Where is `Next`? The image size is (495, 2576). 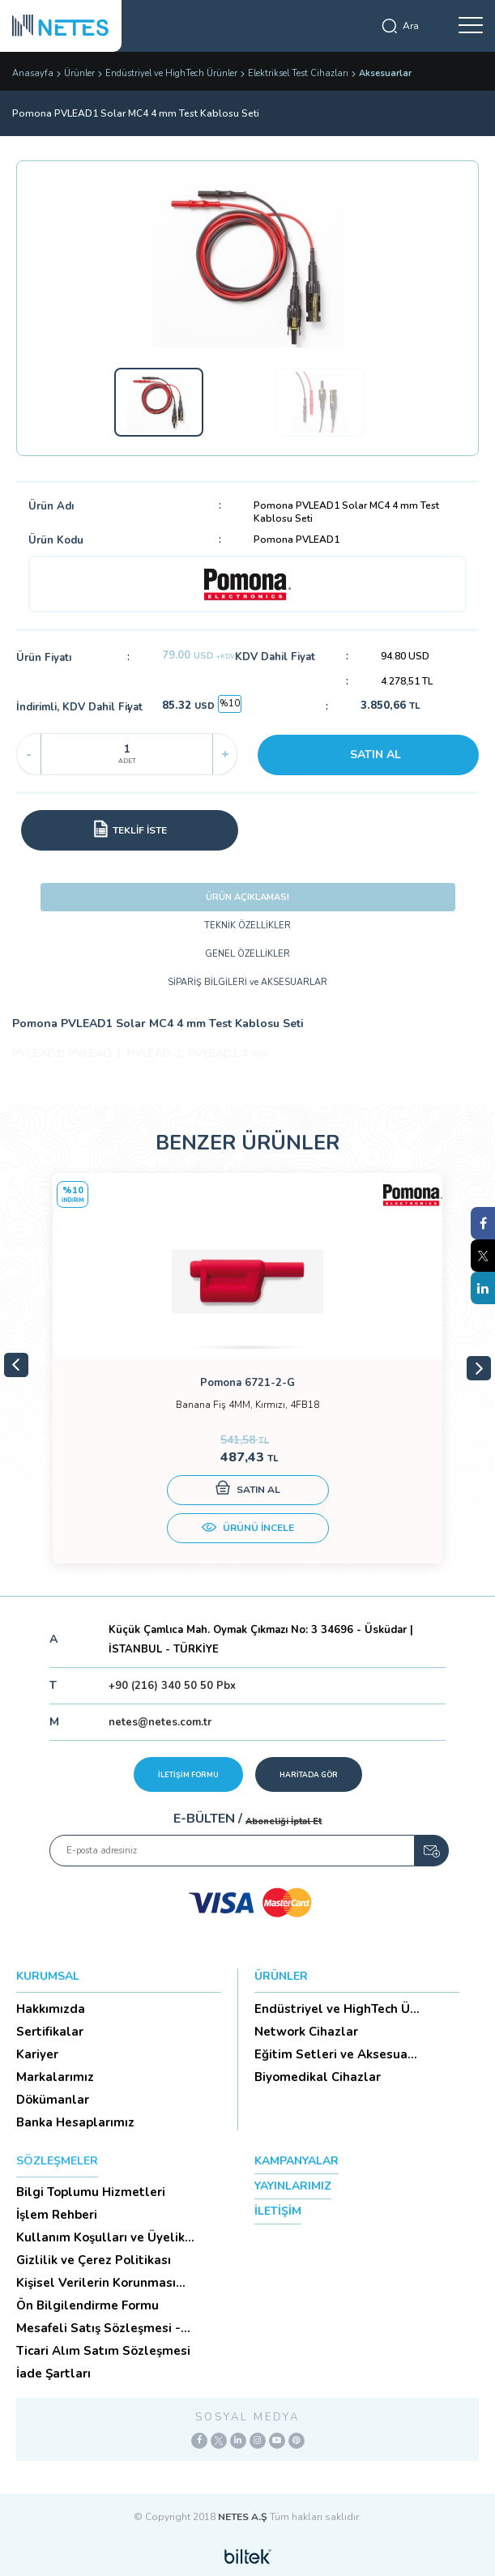 Next is located at coordinates (479, 1368).